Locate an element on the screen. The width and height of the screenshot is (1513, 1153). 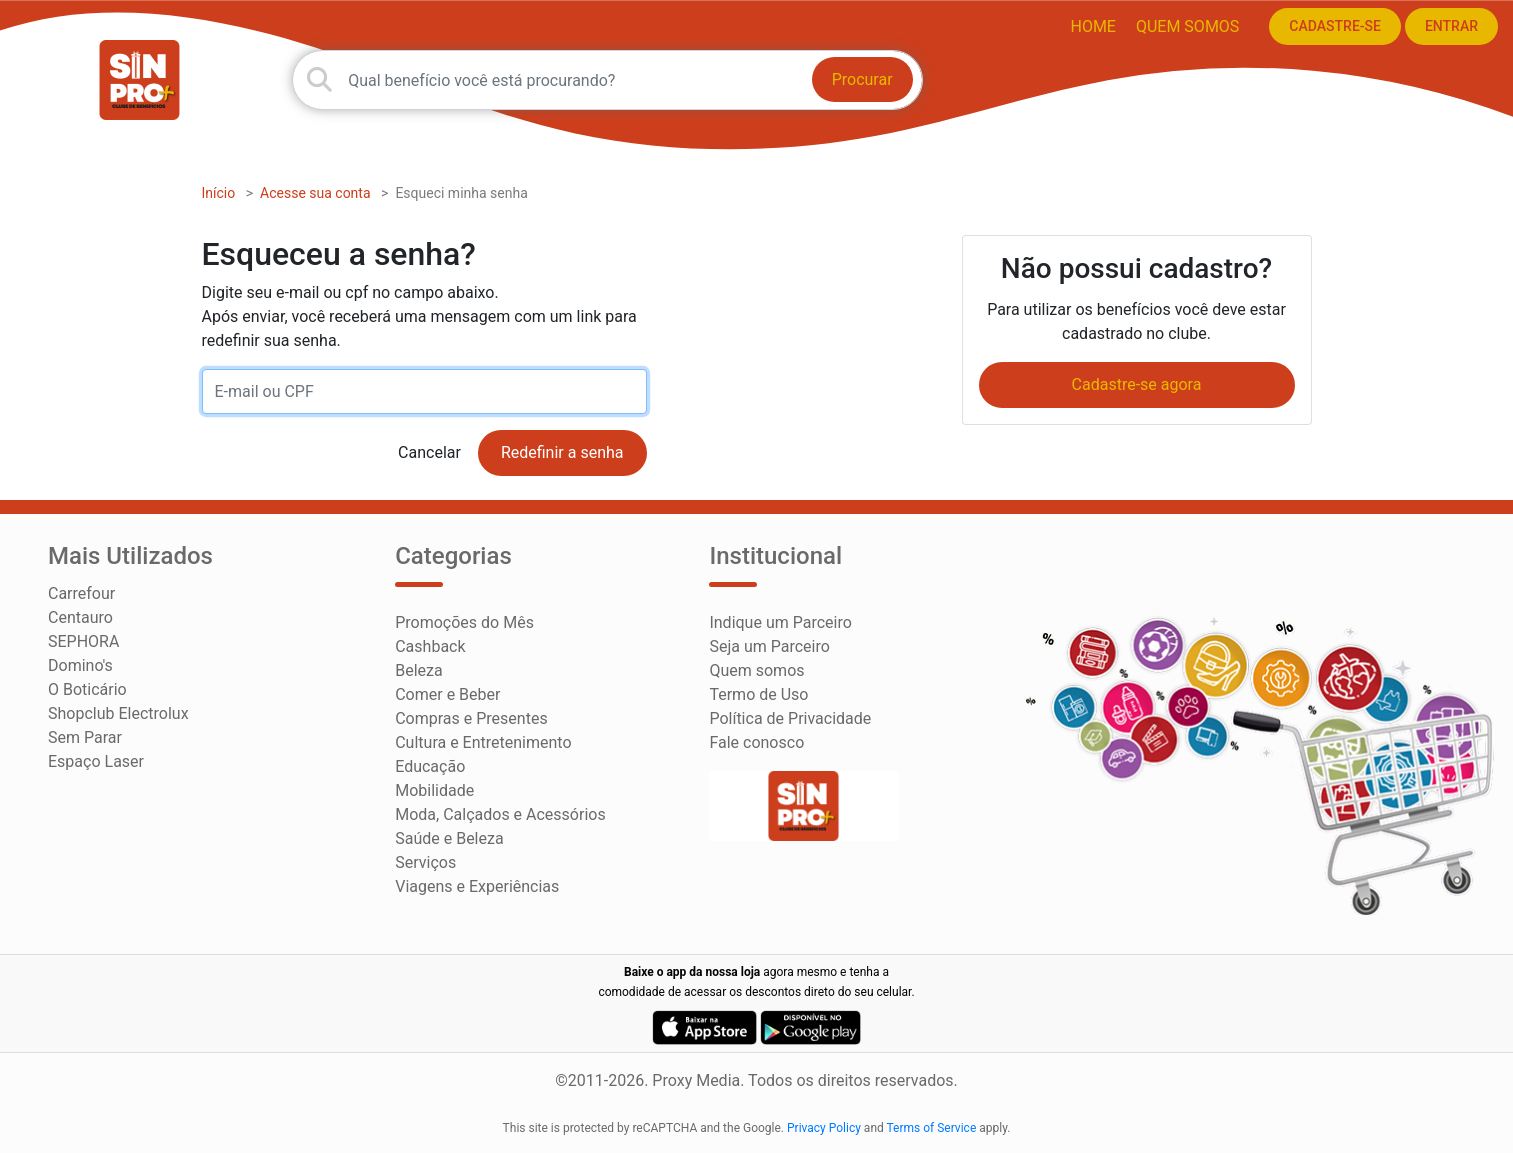
Indique um Parceiro is located at coordinates (780, 622).